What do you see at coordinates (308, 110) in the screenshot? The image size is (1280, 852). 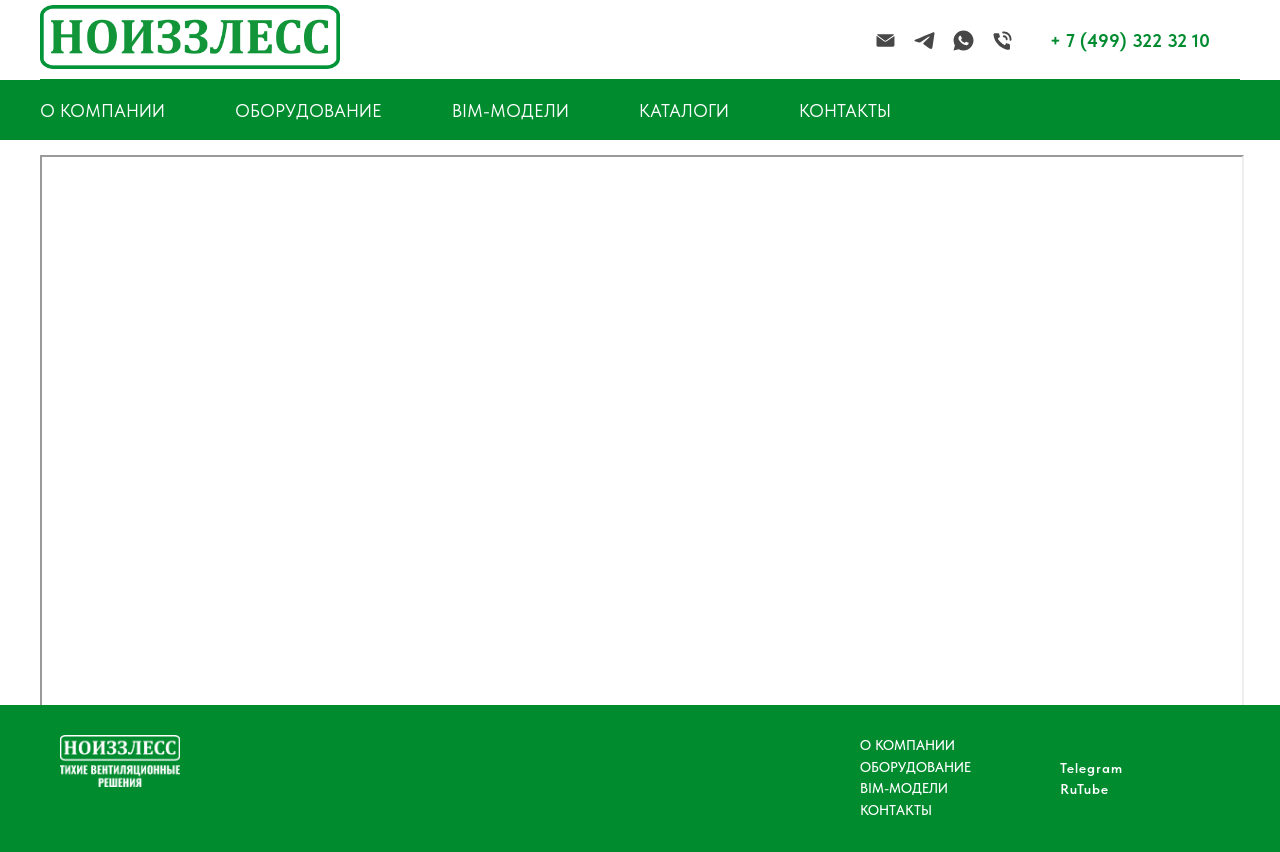 I see `ОБОРУДОВАНИЕ` at bounding box center [308, 110].